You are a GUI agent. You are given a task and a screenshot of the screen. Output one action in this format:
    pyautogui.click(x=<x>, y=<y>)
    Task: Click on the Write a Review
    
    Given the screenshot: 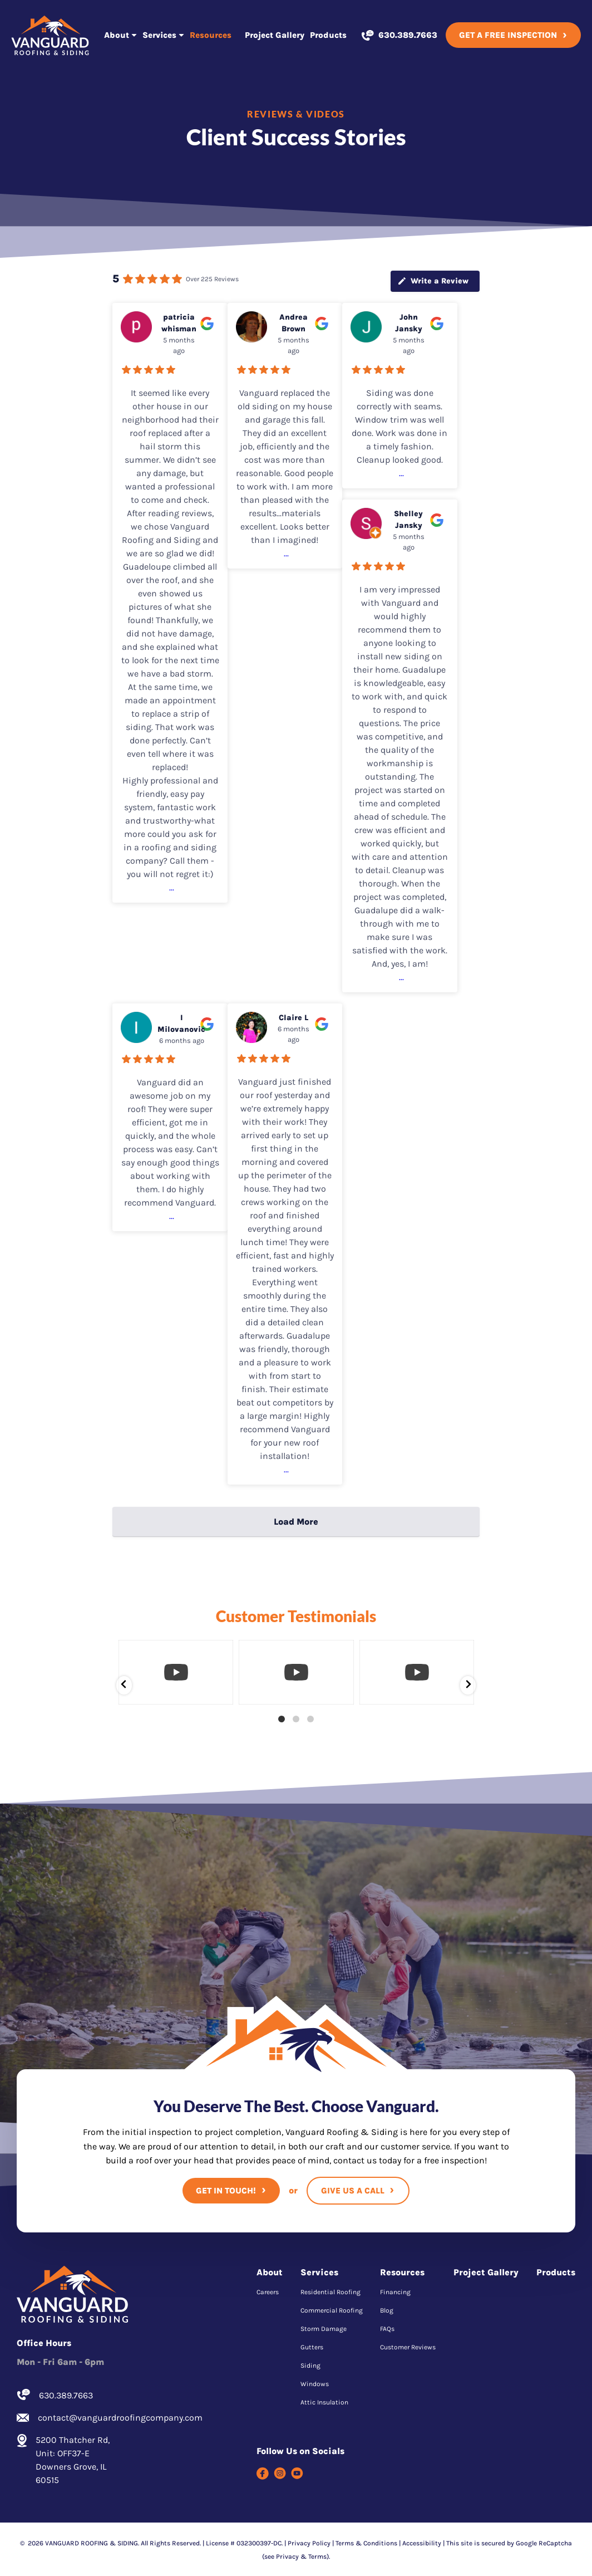 What is the action you would take?
    pyautogui.click(x=432, y=281)
    